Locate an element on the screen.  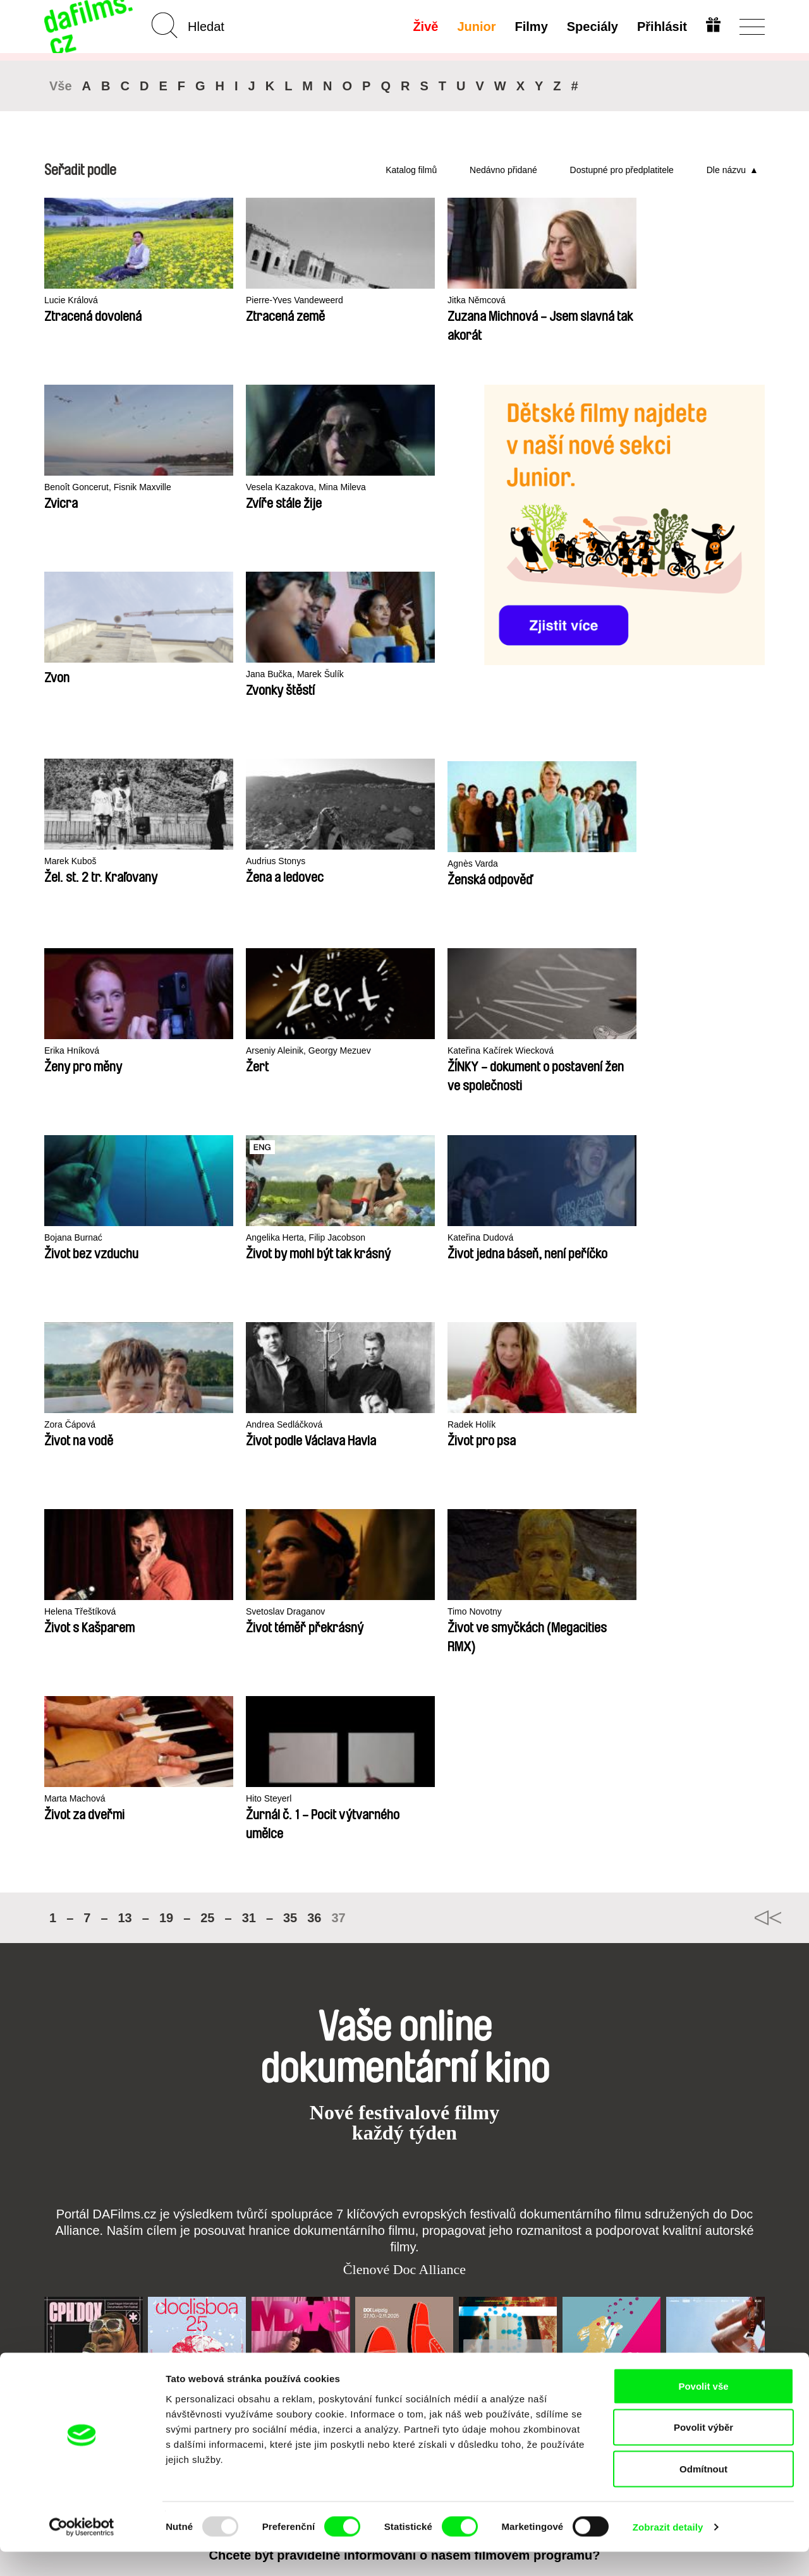
Helena Třeštíková is located at coordinates (522, 1050).